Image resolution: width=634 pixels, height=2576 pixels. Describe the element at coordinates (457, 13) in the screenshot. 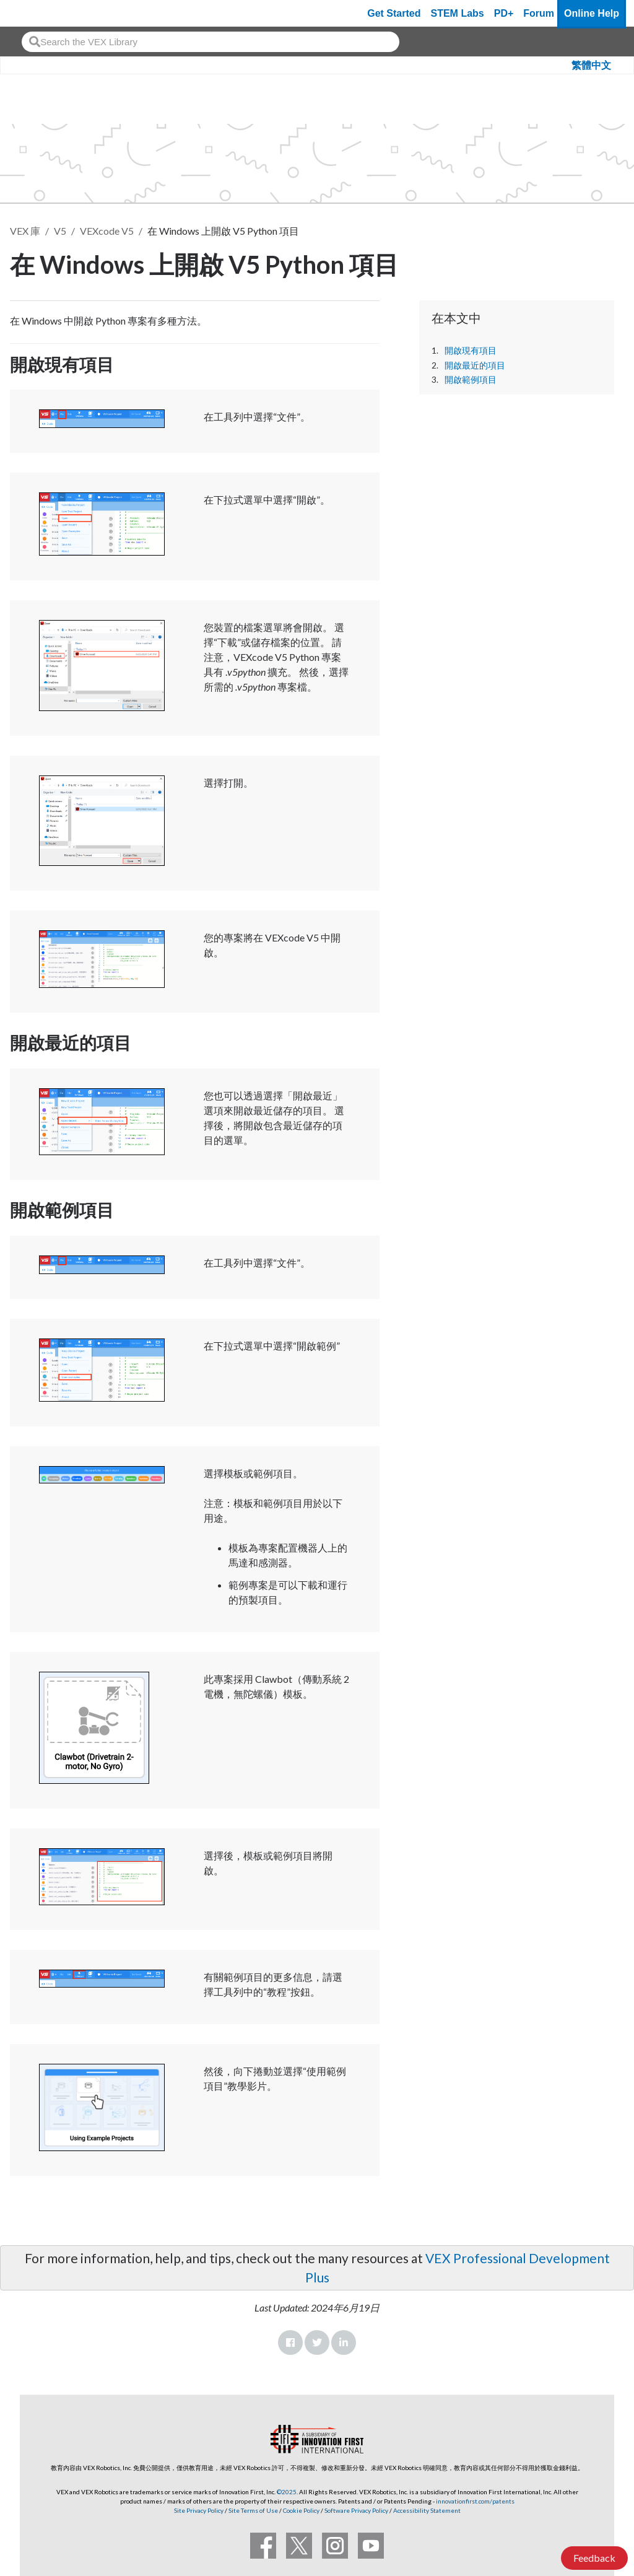

I see `STEM Labs [VEX STEM Labs]` at that location.